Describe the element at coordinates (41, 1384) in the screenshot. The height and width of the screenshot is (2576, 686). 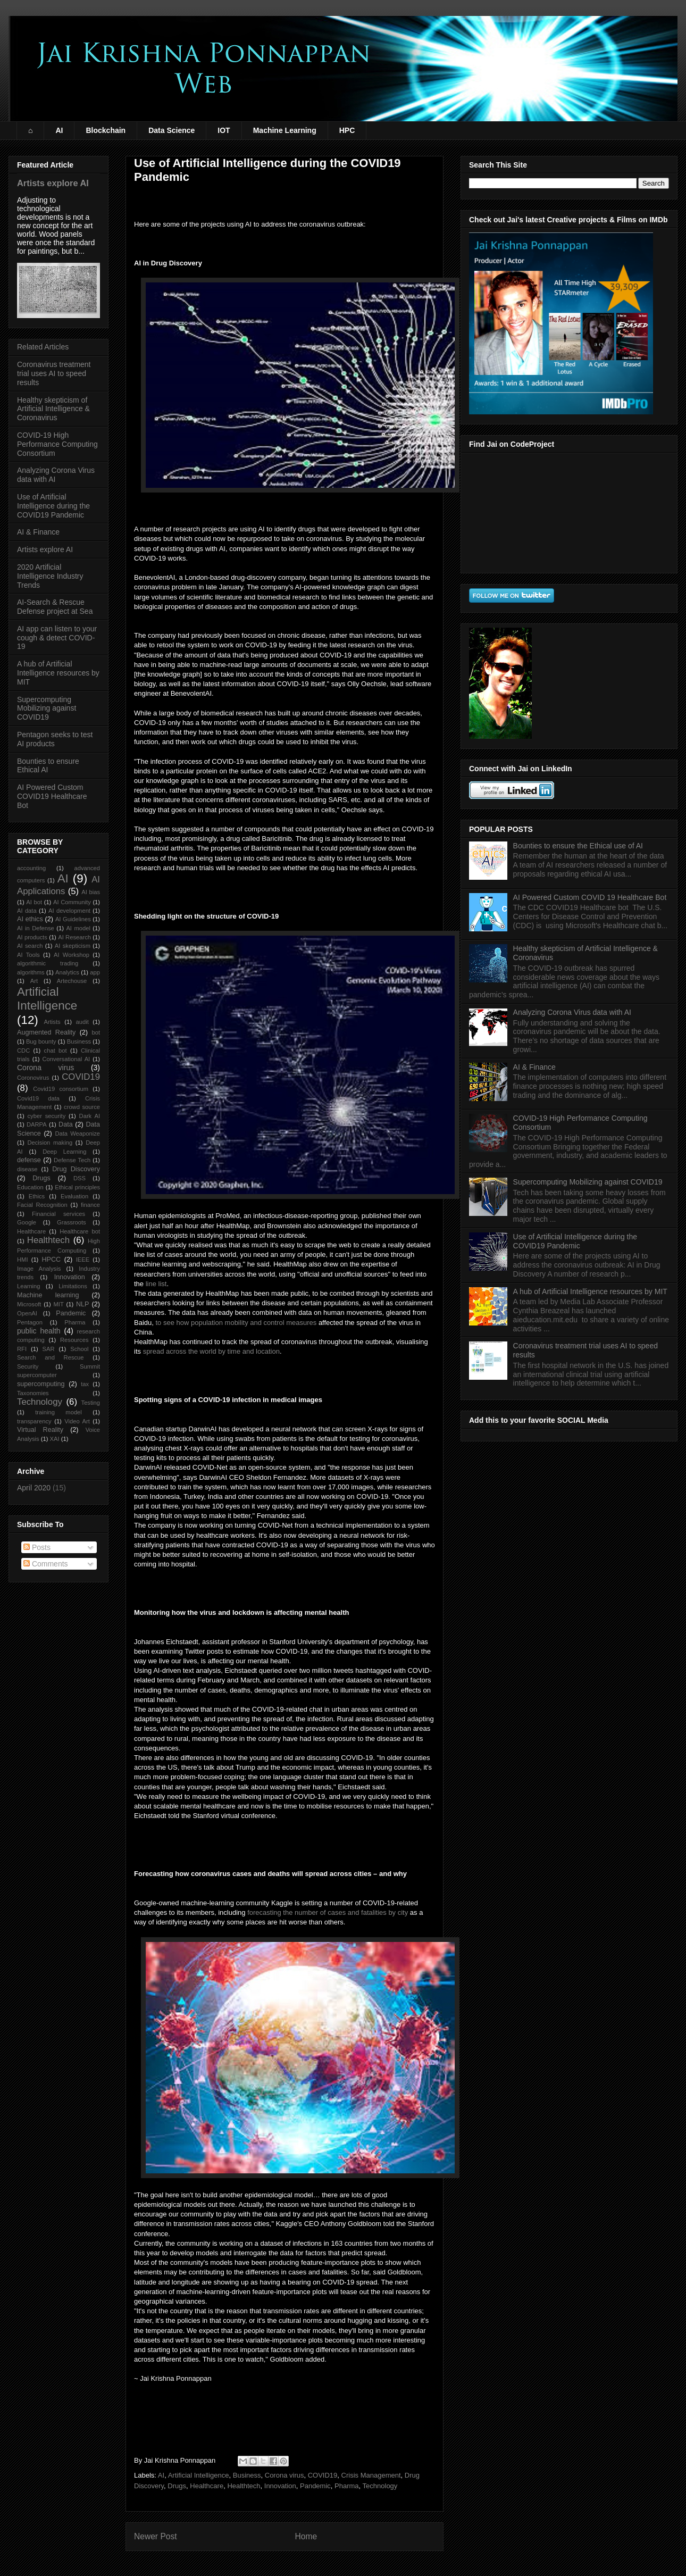
I see `supercomputing` at that location.